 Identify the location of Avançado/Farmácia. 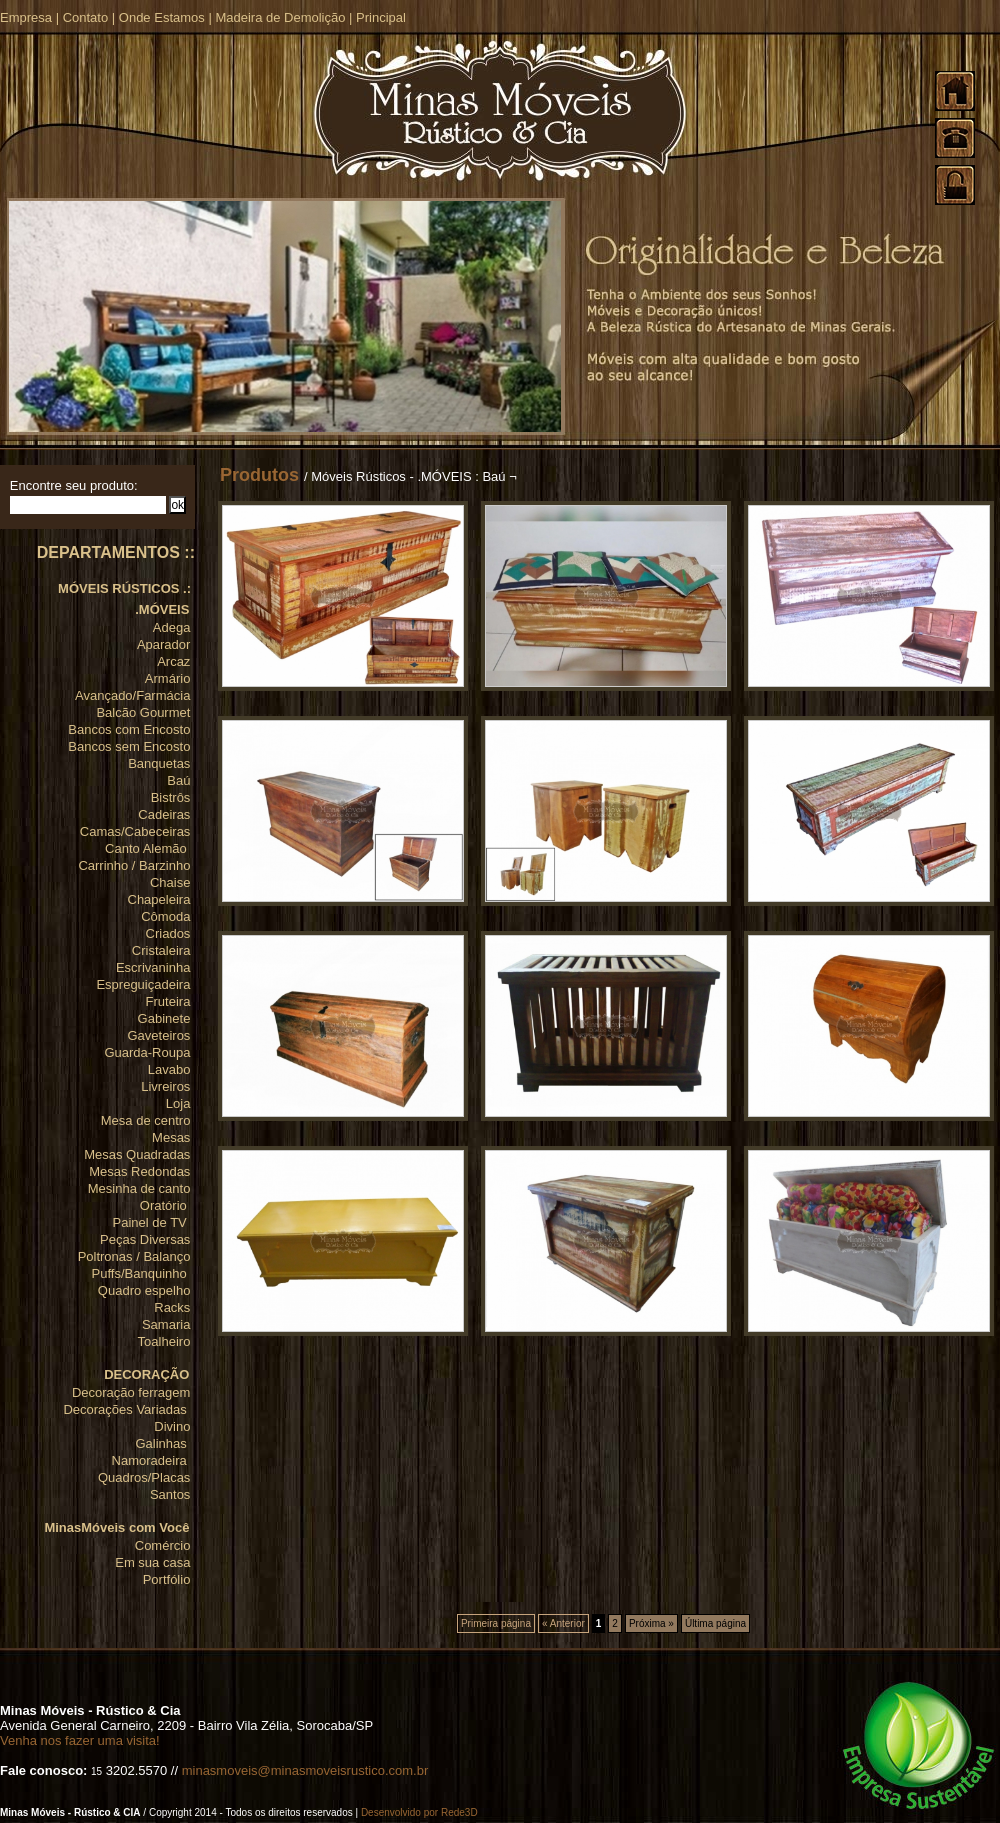
(132, 695).